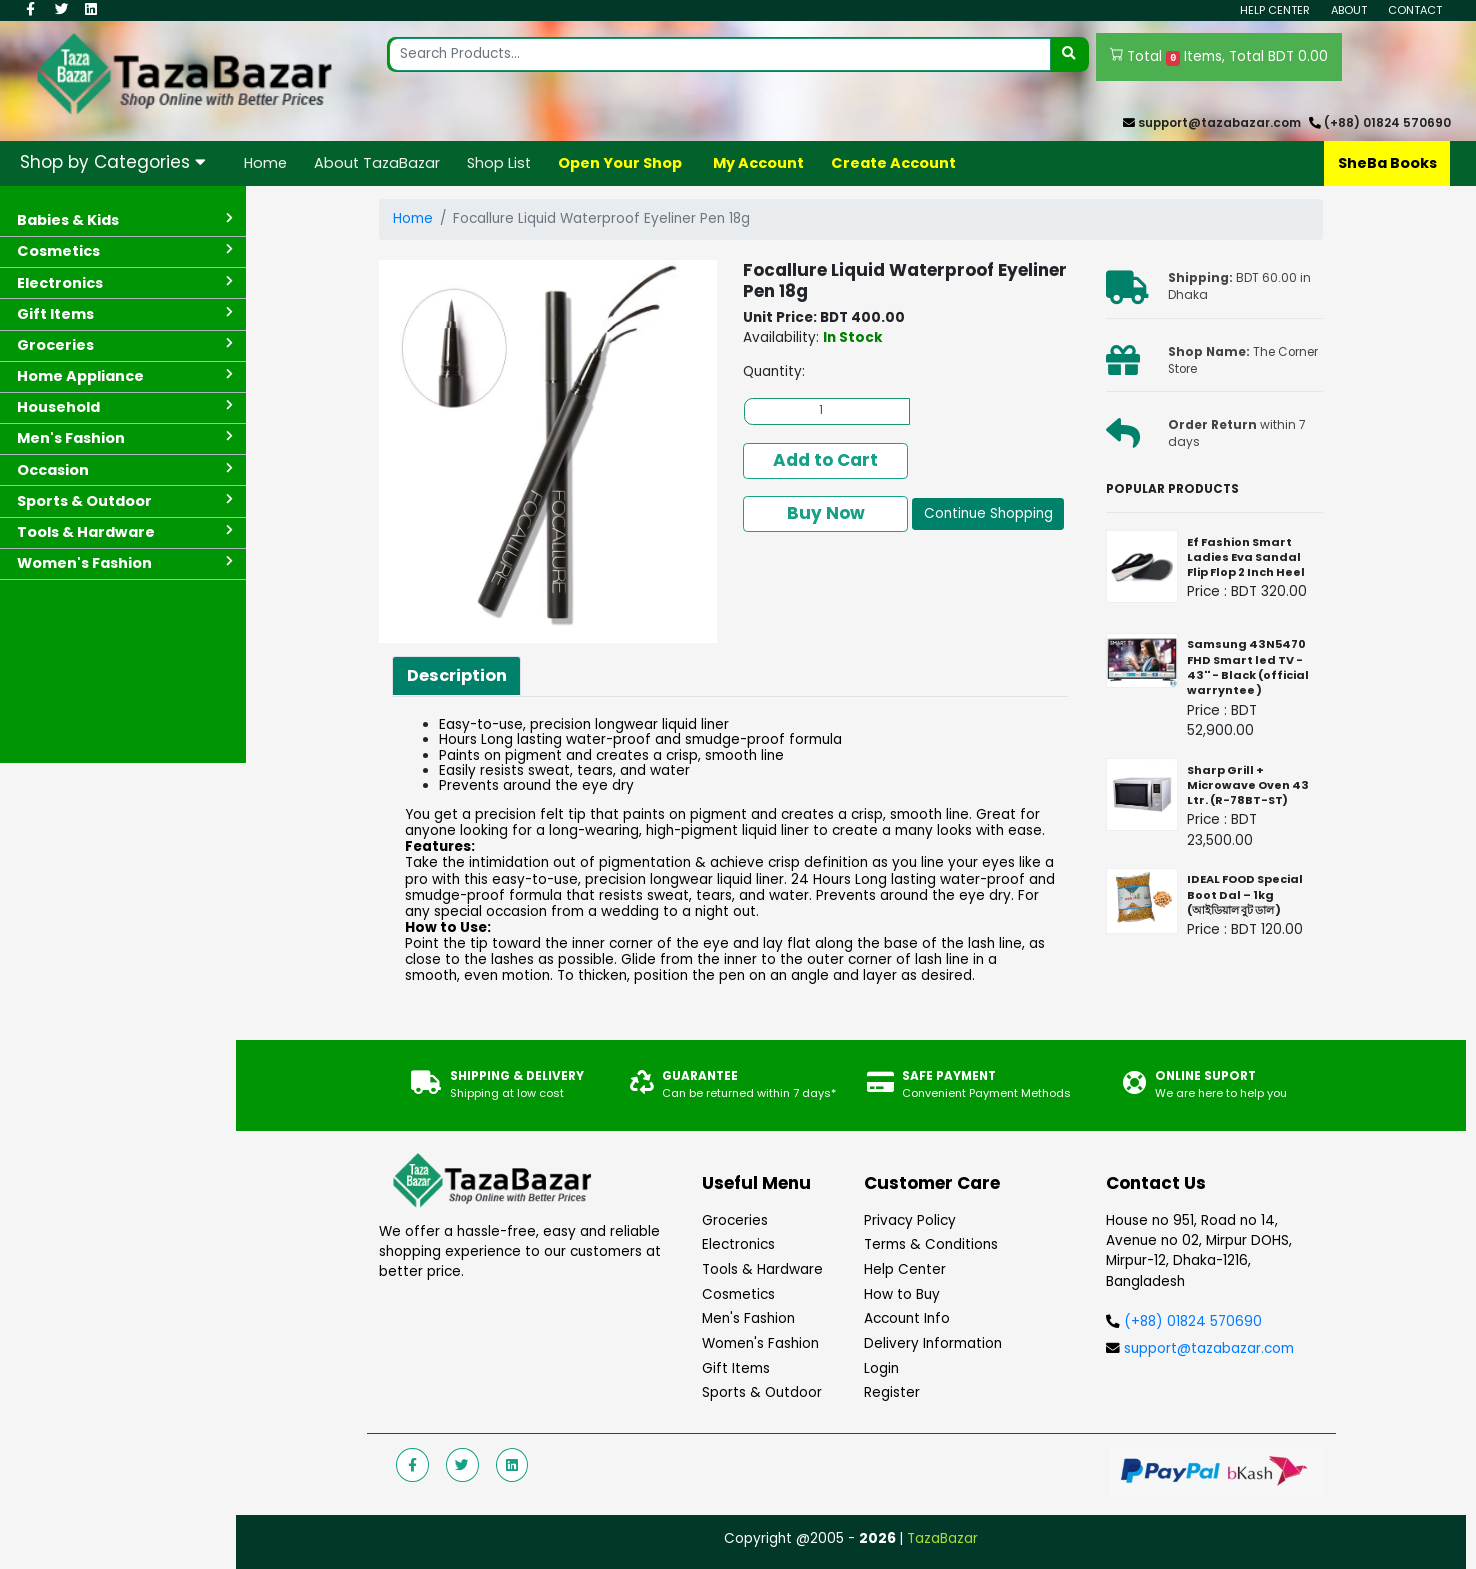  Describe the element at coordinates (735, 1220) in the screenshot. I see `Groceries` at that location.